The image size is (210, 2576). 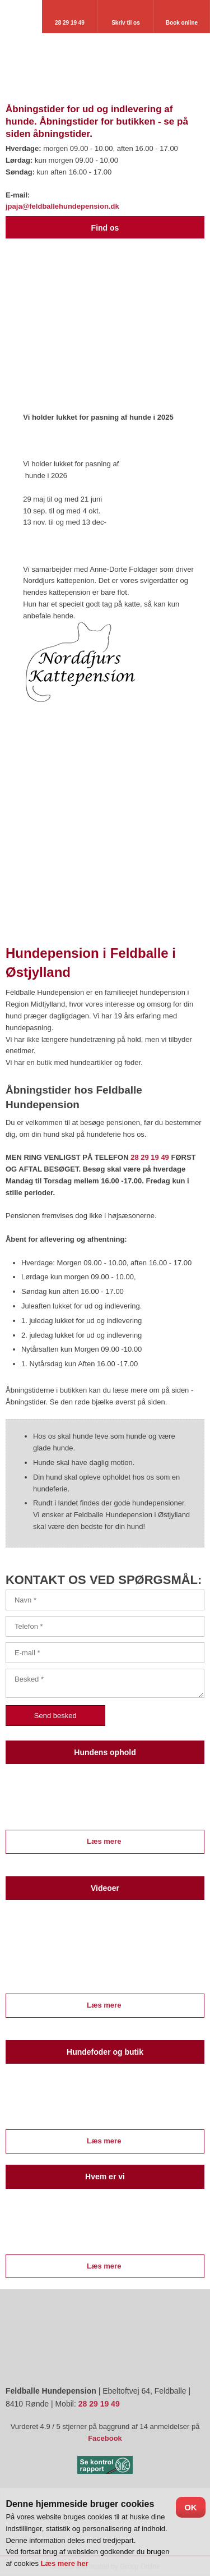 What do you see at coordinates (62, 206) in the screenshot?
I see `jpaja@feldballehundepension.dk` at bounding box center [62, 206].